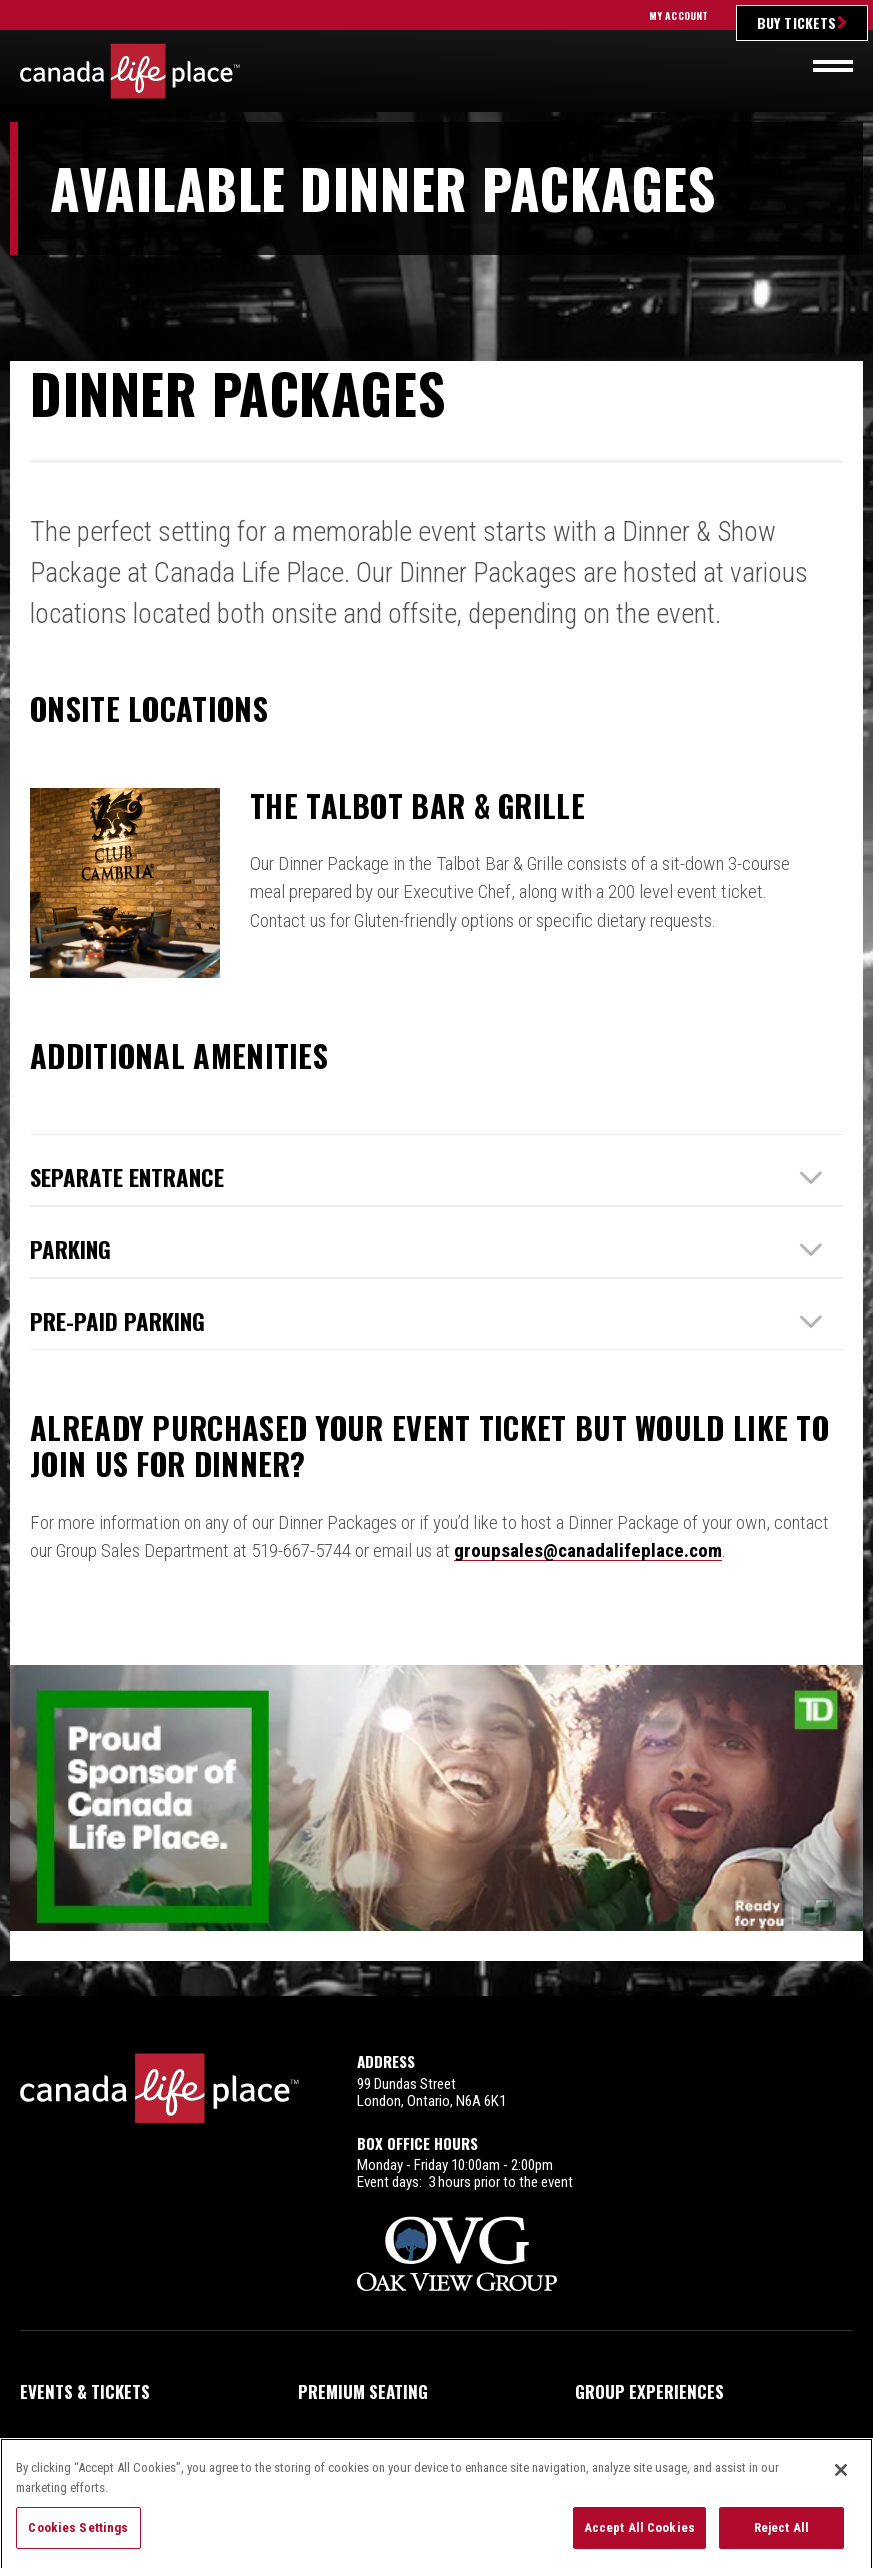 The width and height of the screenshot is (873, 2568). What do you see at coordinates (649, 2341) in the screenshot?
I see `Group Experiences` at bounding box center [649, 2341].